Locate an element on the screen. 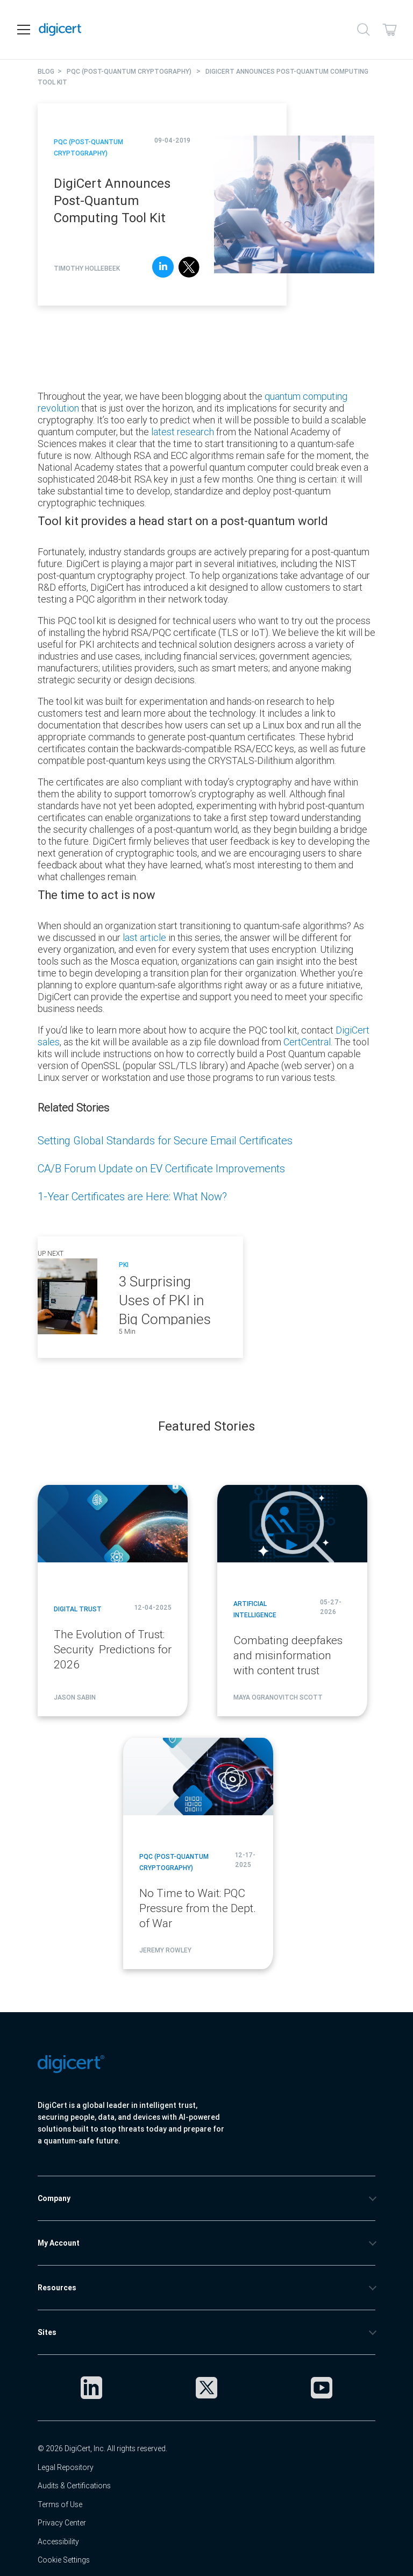 This screenshot has width=413, height=2576. latest research is located at coordinates (182, 432).